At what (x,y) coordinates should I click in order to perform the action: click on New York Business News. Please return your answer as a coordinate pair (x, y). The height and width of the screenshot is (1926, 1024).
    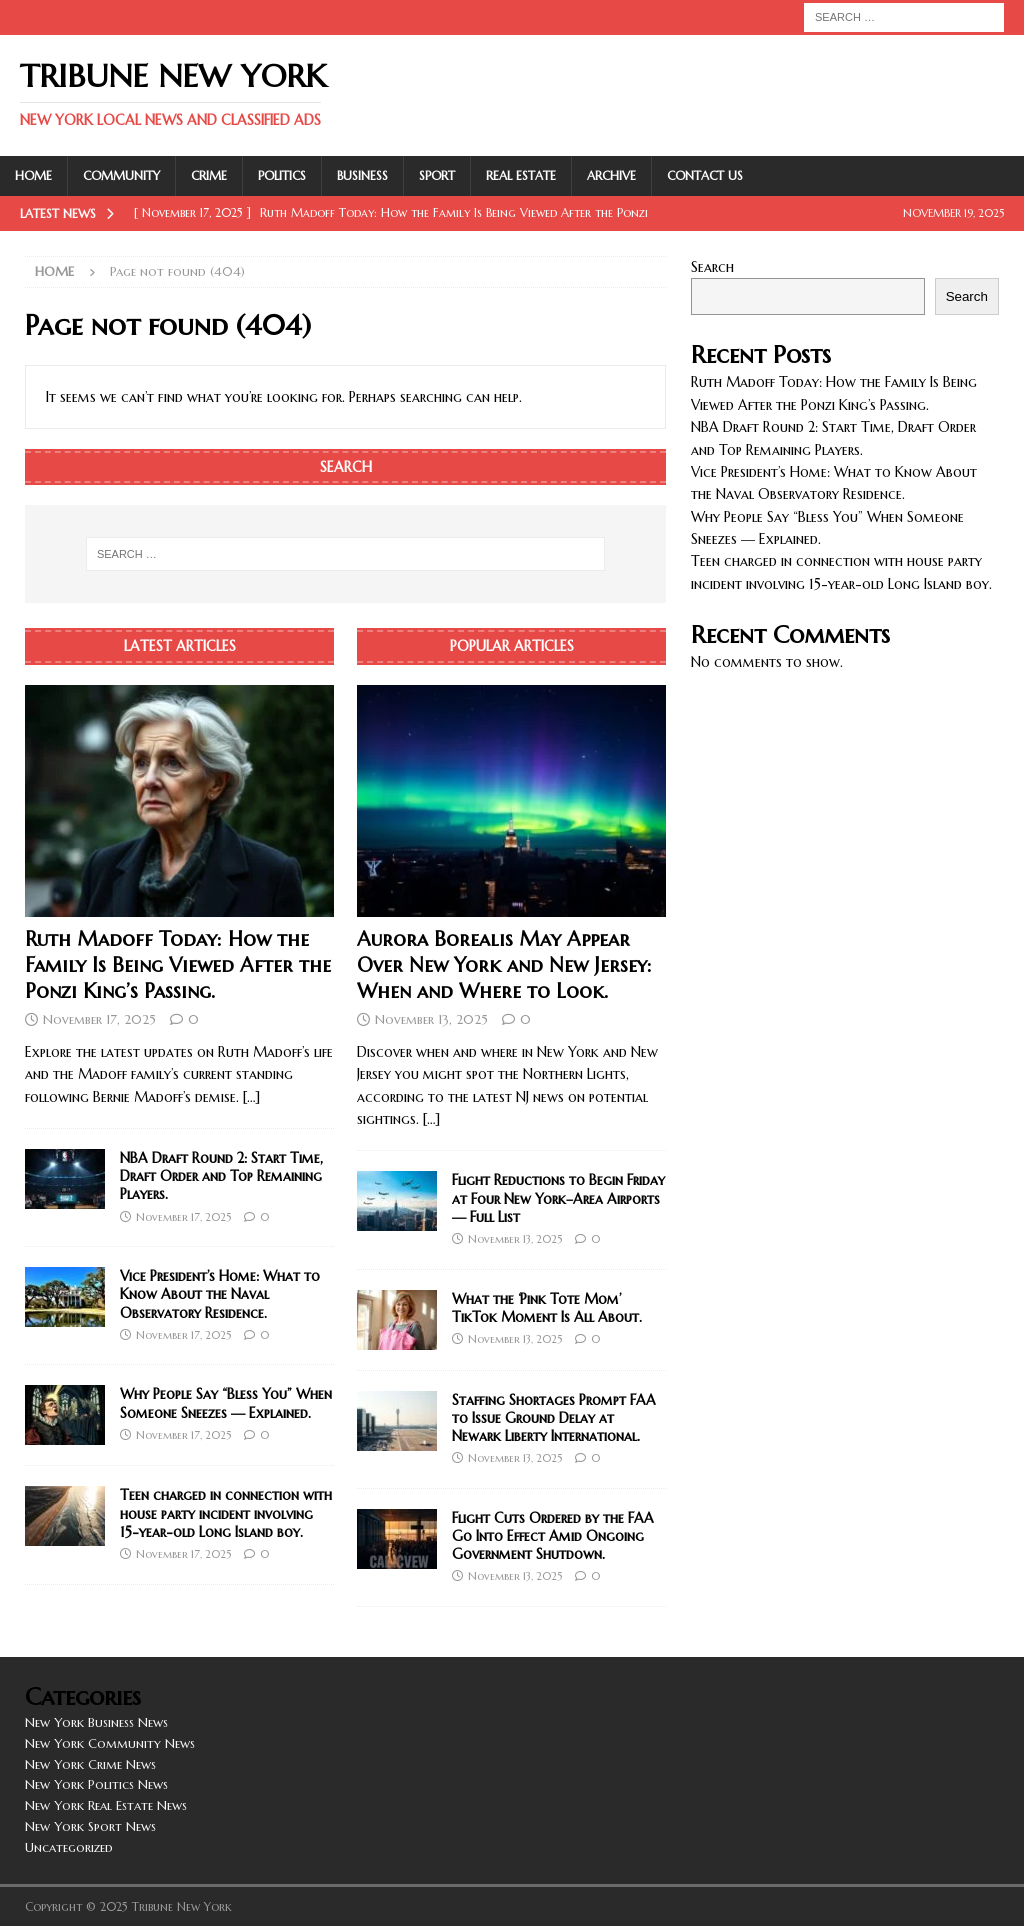
    Looking at the image, I should click on (96, 1722).